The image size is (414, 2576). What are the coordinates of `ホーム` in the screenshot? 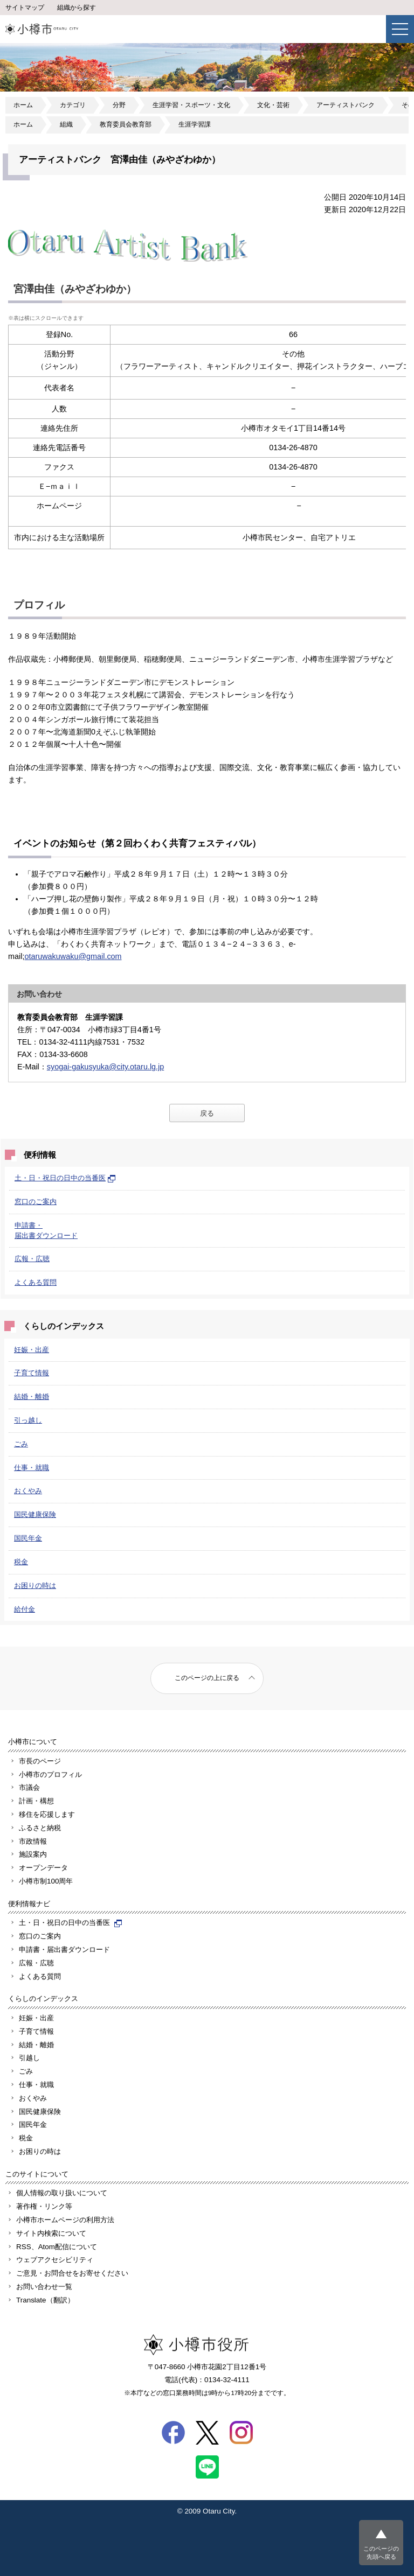 It's located at (23, 105).